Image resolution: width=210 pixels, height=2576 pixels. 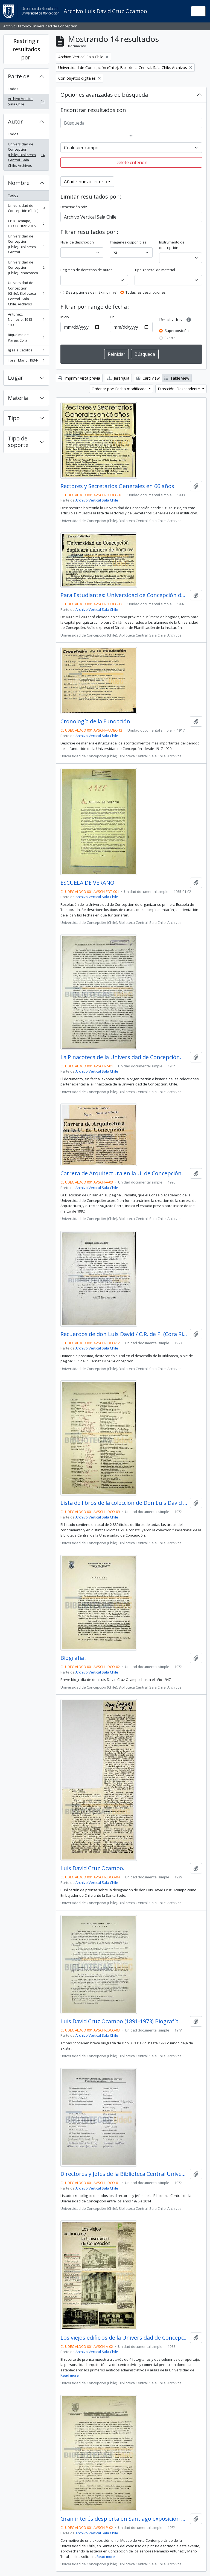 What do you see at coordinates (19, 183) in the screenshot?
I see `Nombre` at bounding box center [19, 183].